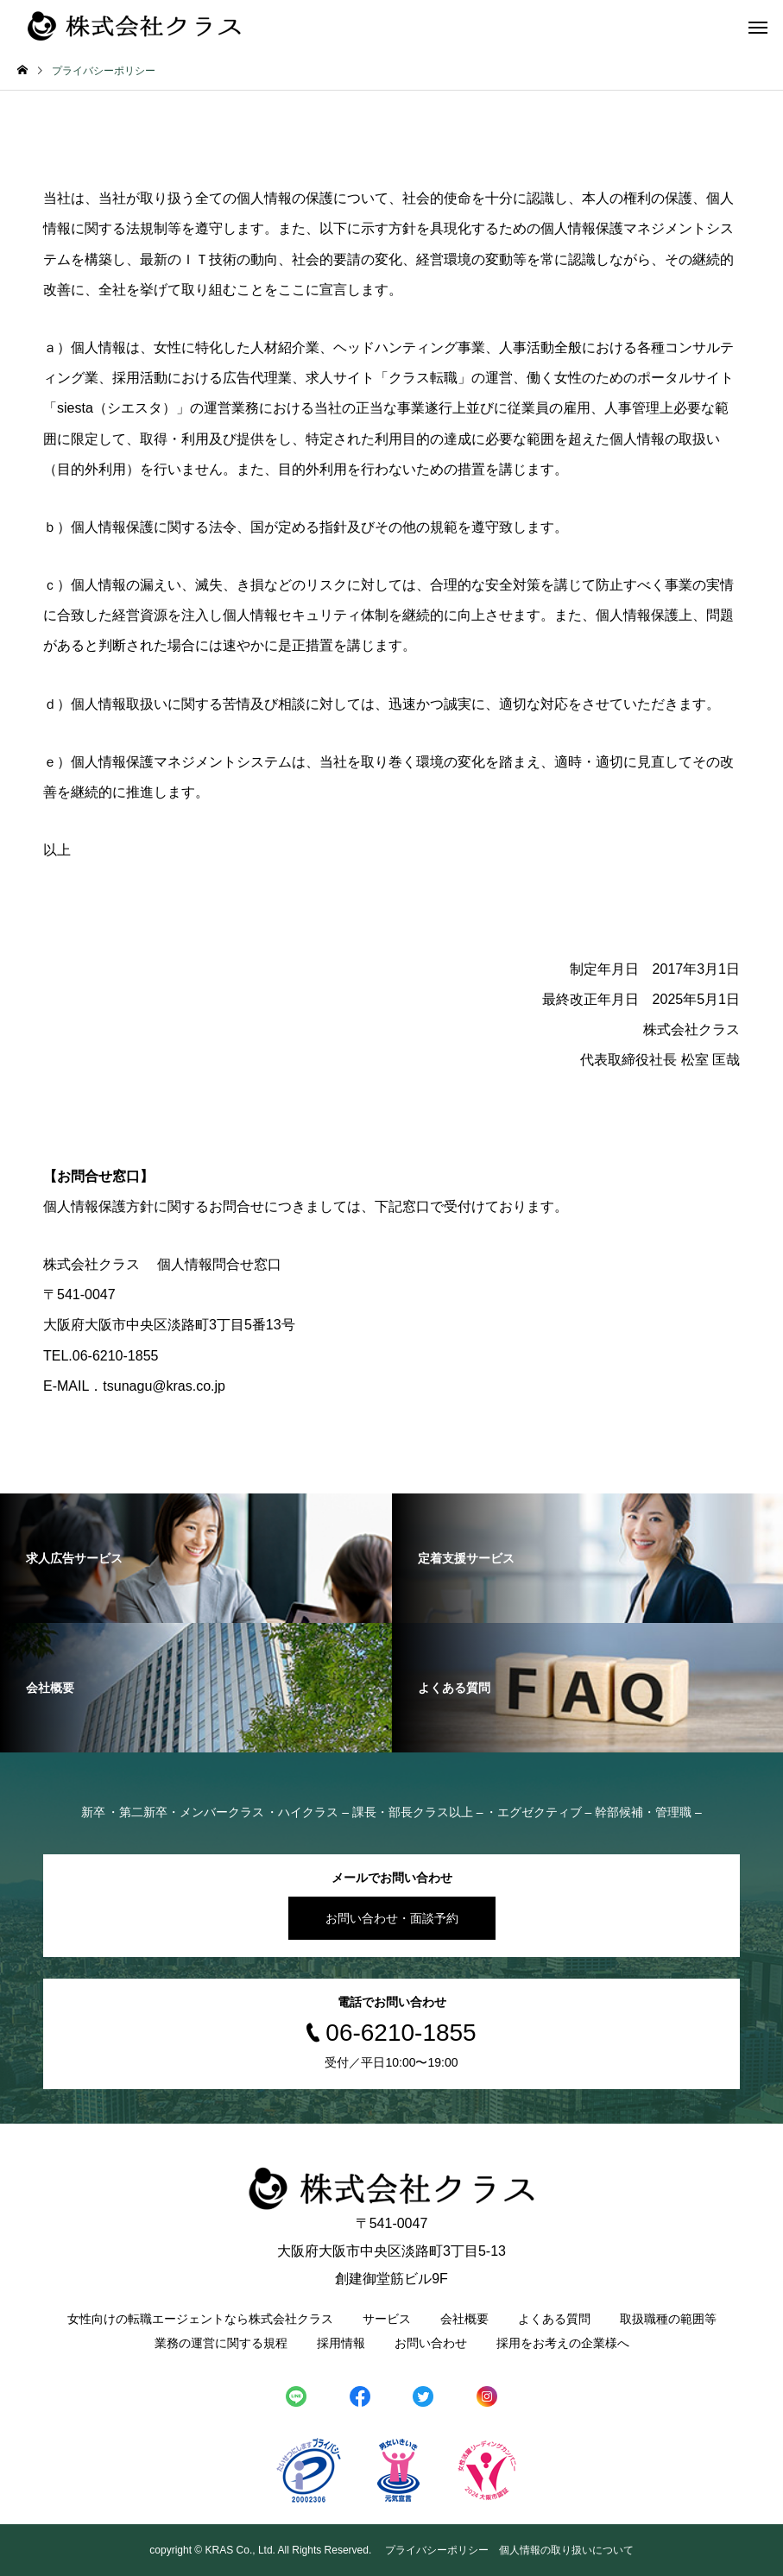 The height and width of the screenshot is (2576, 783). I want to click on 取扱職種の範囲等, so click(668, 2319).